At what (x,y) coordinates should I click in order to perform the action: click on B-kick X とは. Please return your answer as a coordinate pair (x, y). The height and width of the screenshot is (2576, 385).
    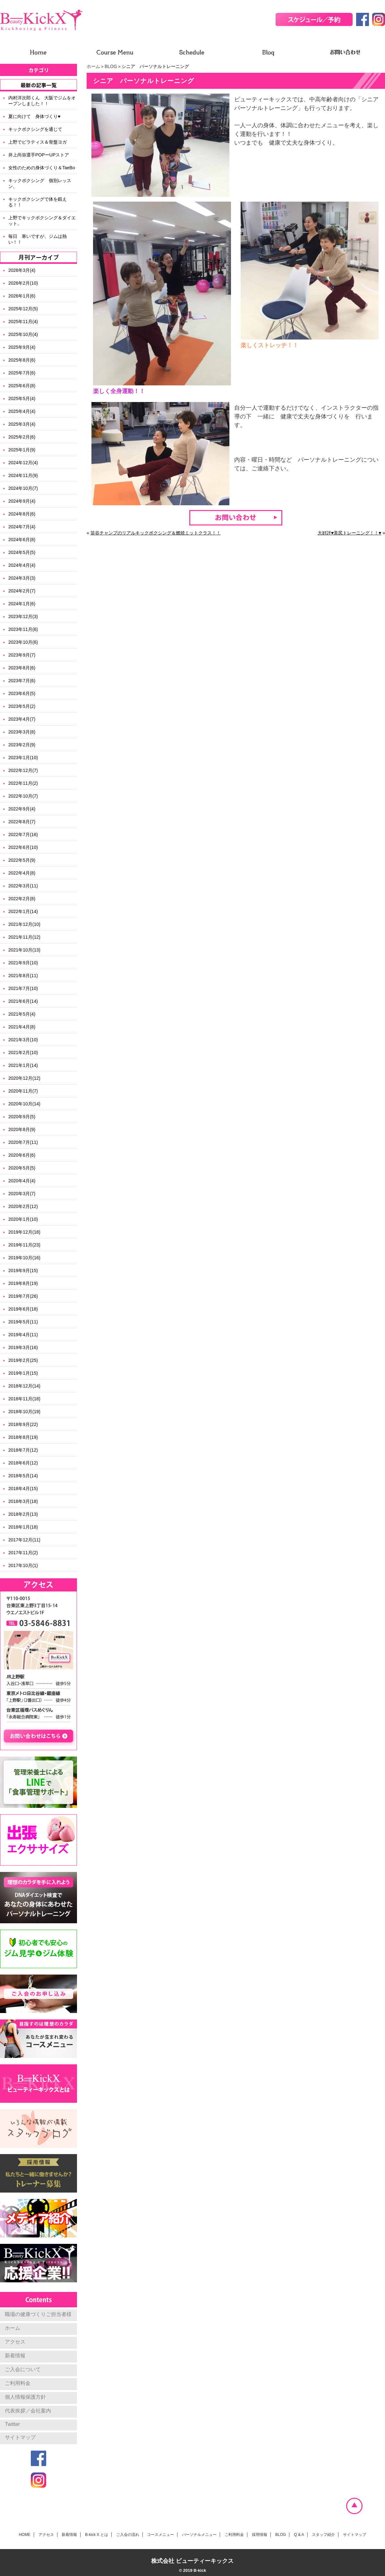
    Looking at the image, I should click on (96, 2534).